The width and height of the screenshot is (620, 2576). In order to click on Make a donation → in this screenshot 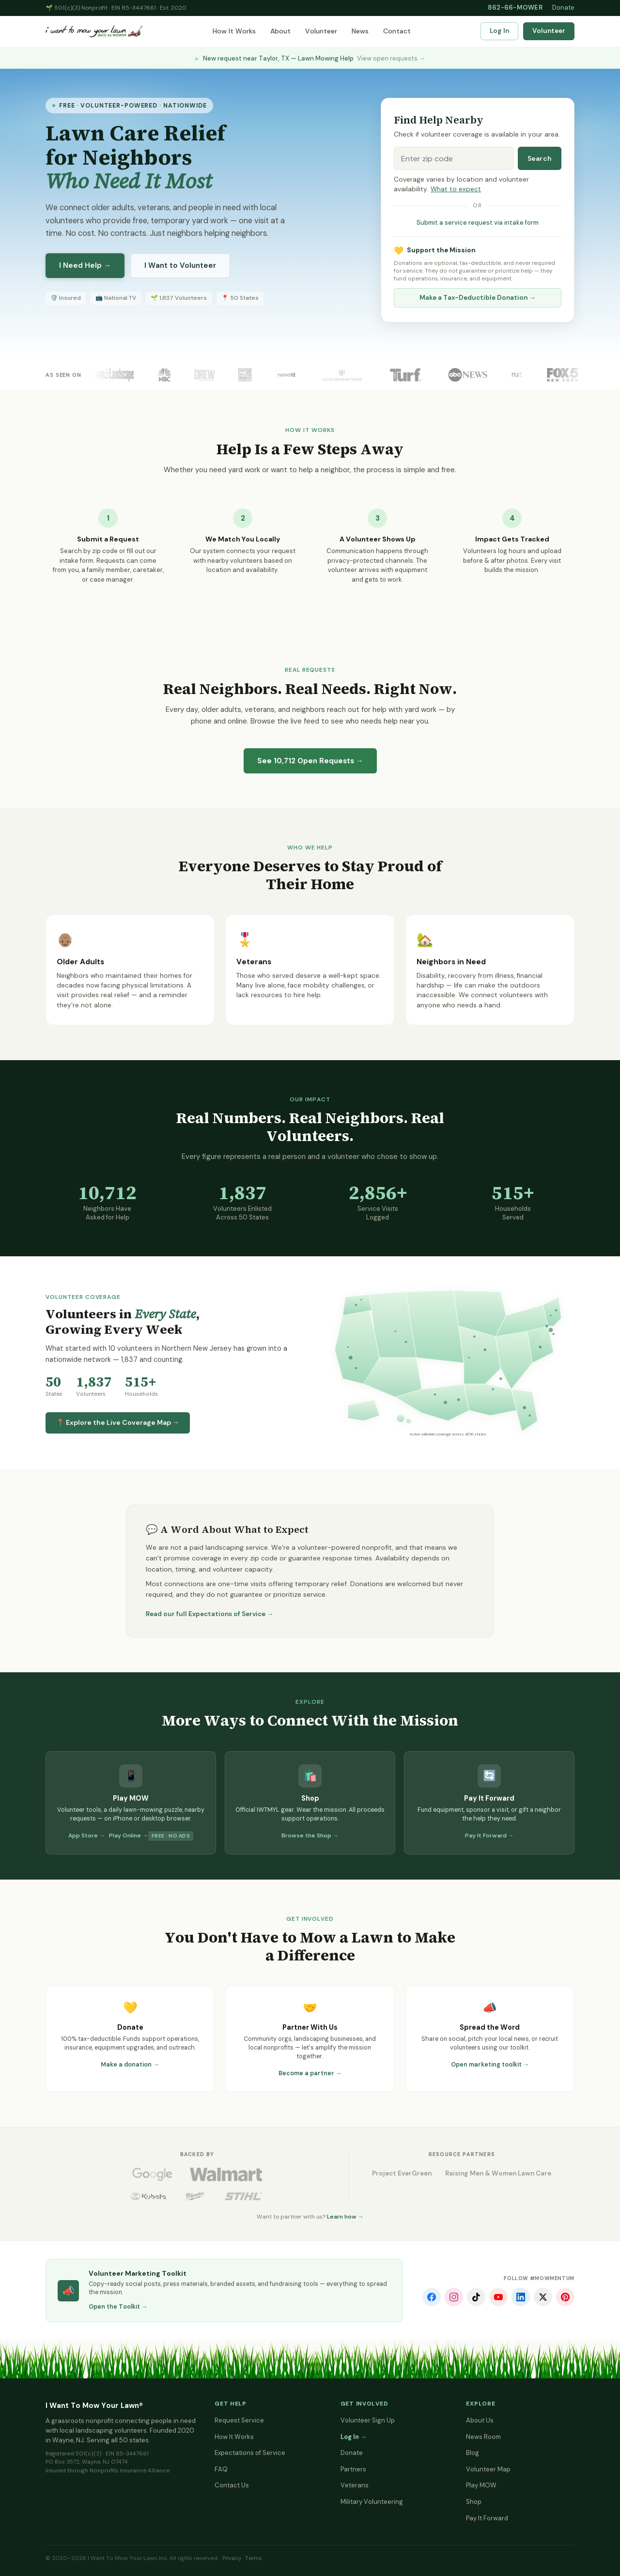, I will do `click(130, 2064)`.